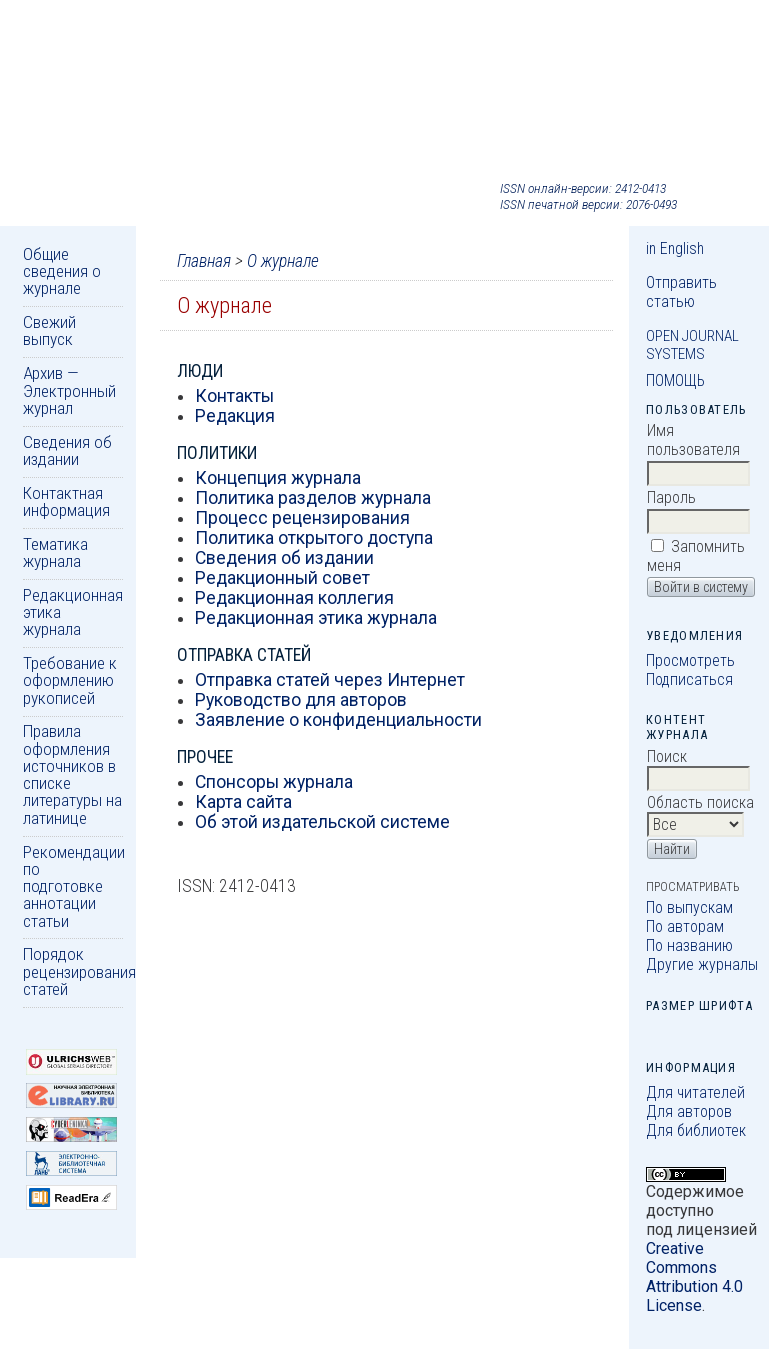 The width and height of the screenshot is (769, 1349). Describe the element at coordinates (689, 1111) in the screenshot. I see `Для авторов` at that location.